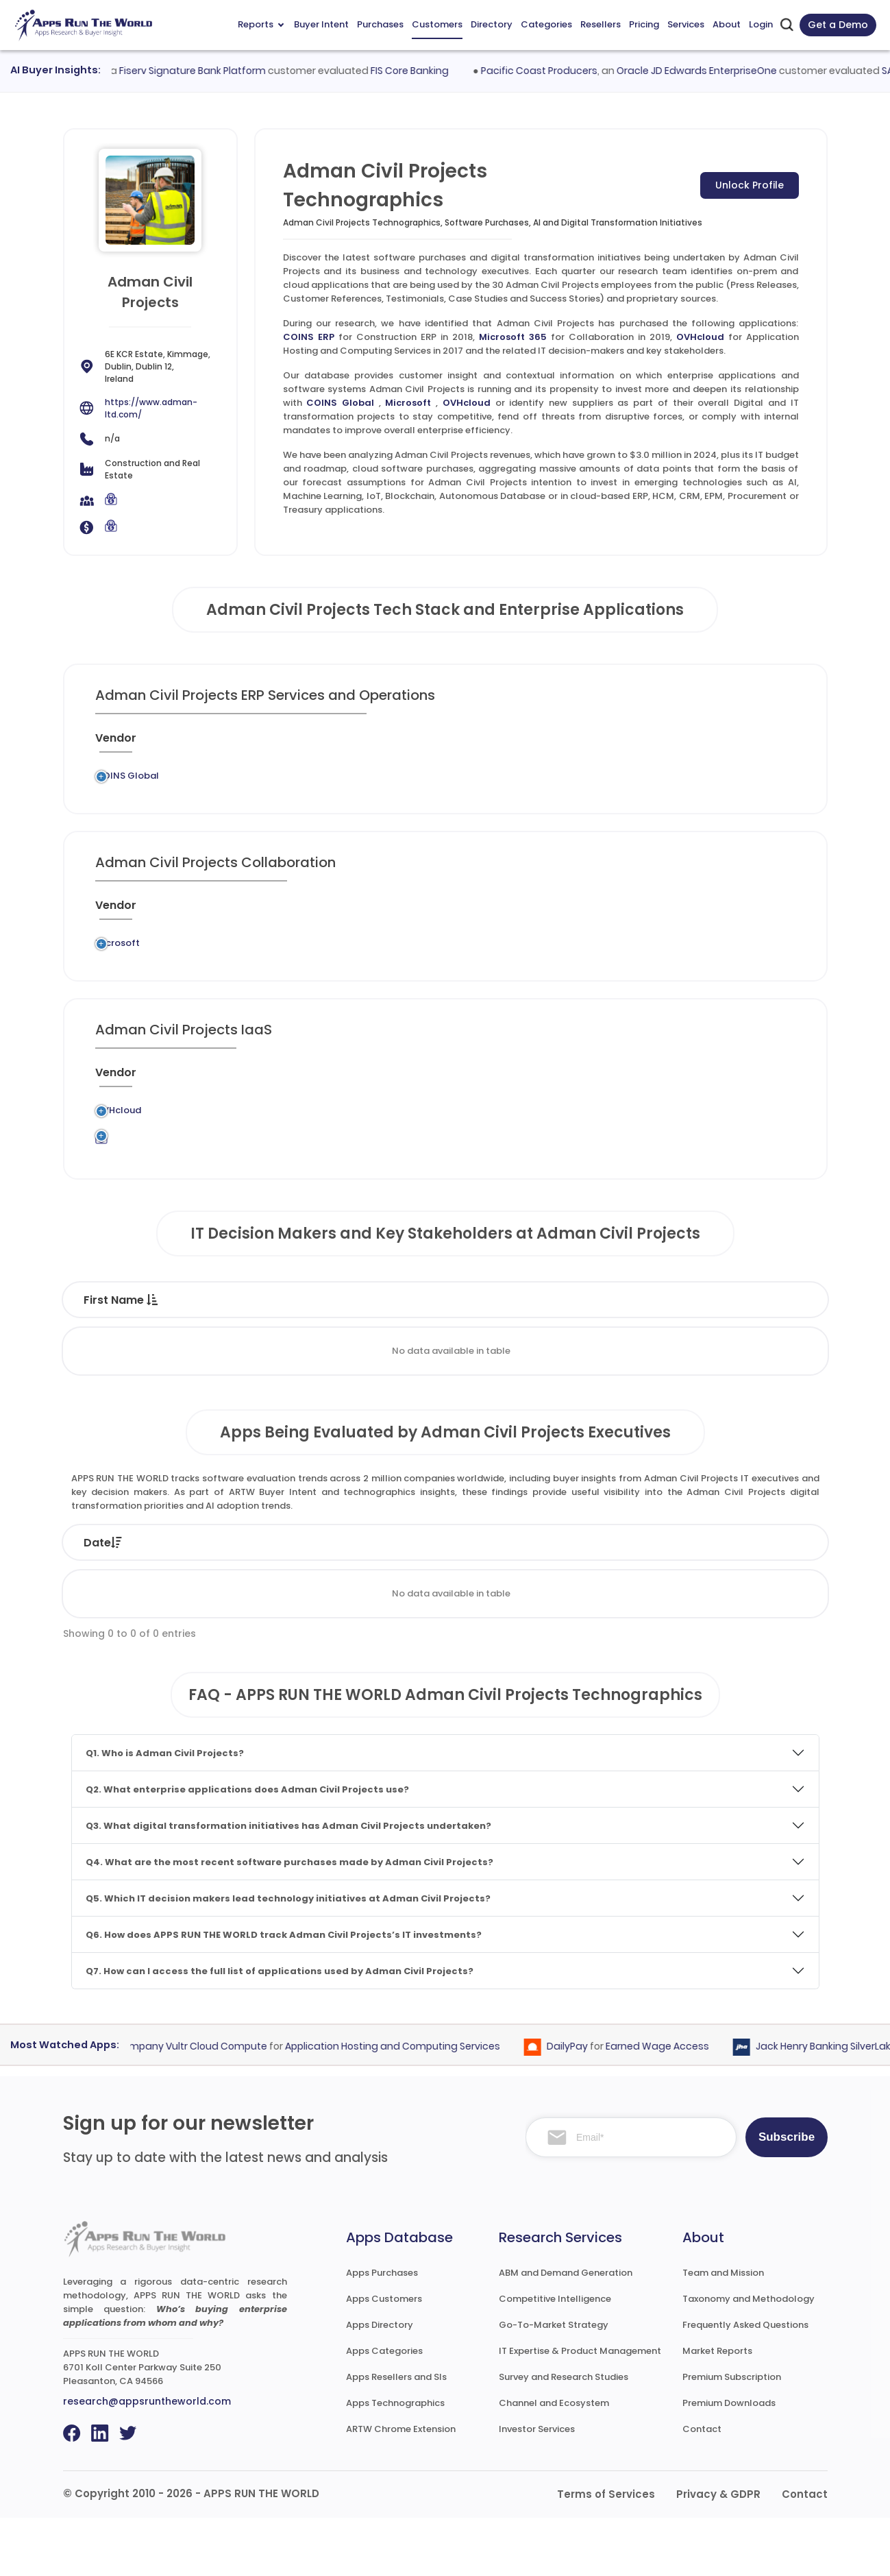 Image resolution: width=890 pixels, height=2576 pixels. I want to click on Last Name [Last Name : activate to sort column ascending], so click(247, 1358).